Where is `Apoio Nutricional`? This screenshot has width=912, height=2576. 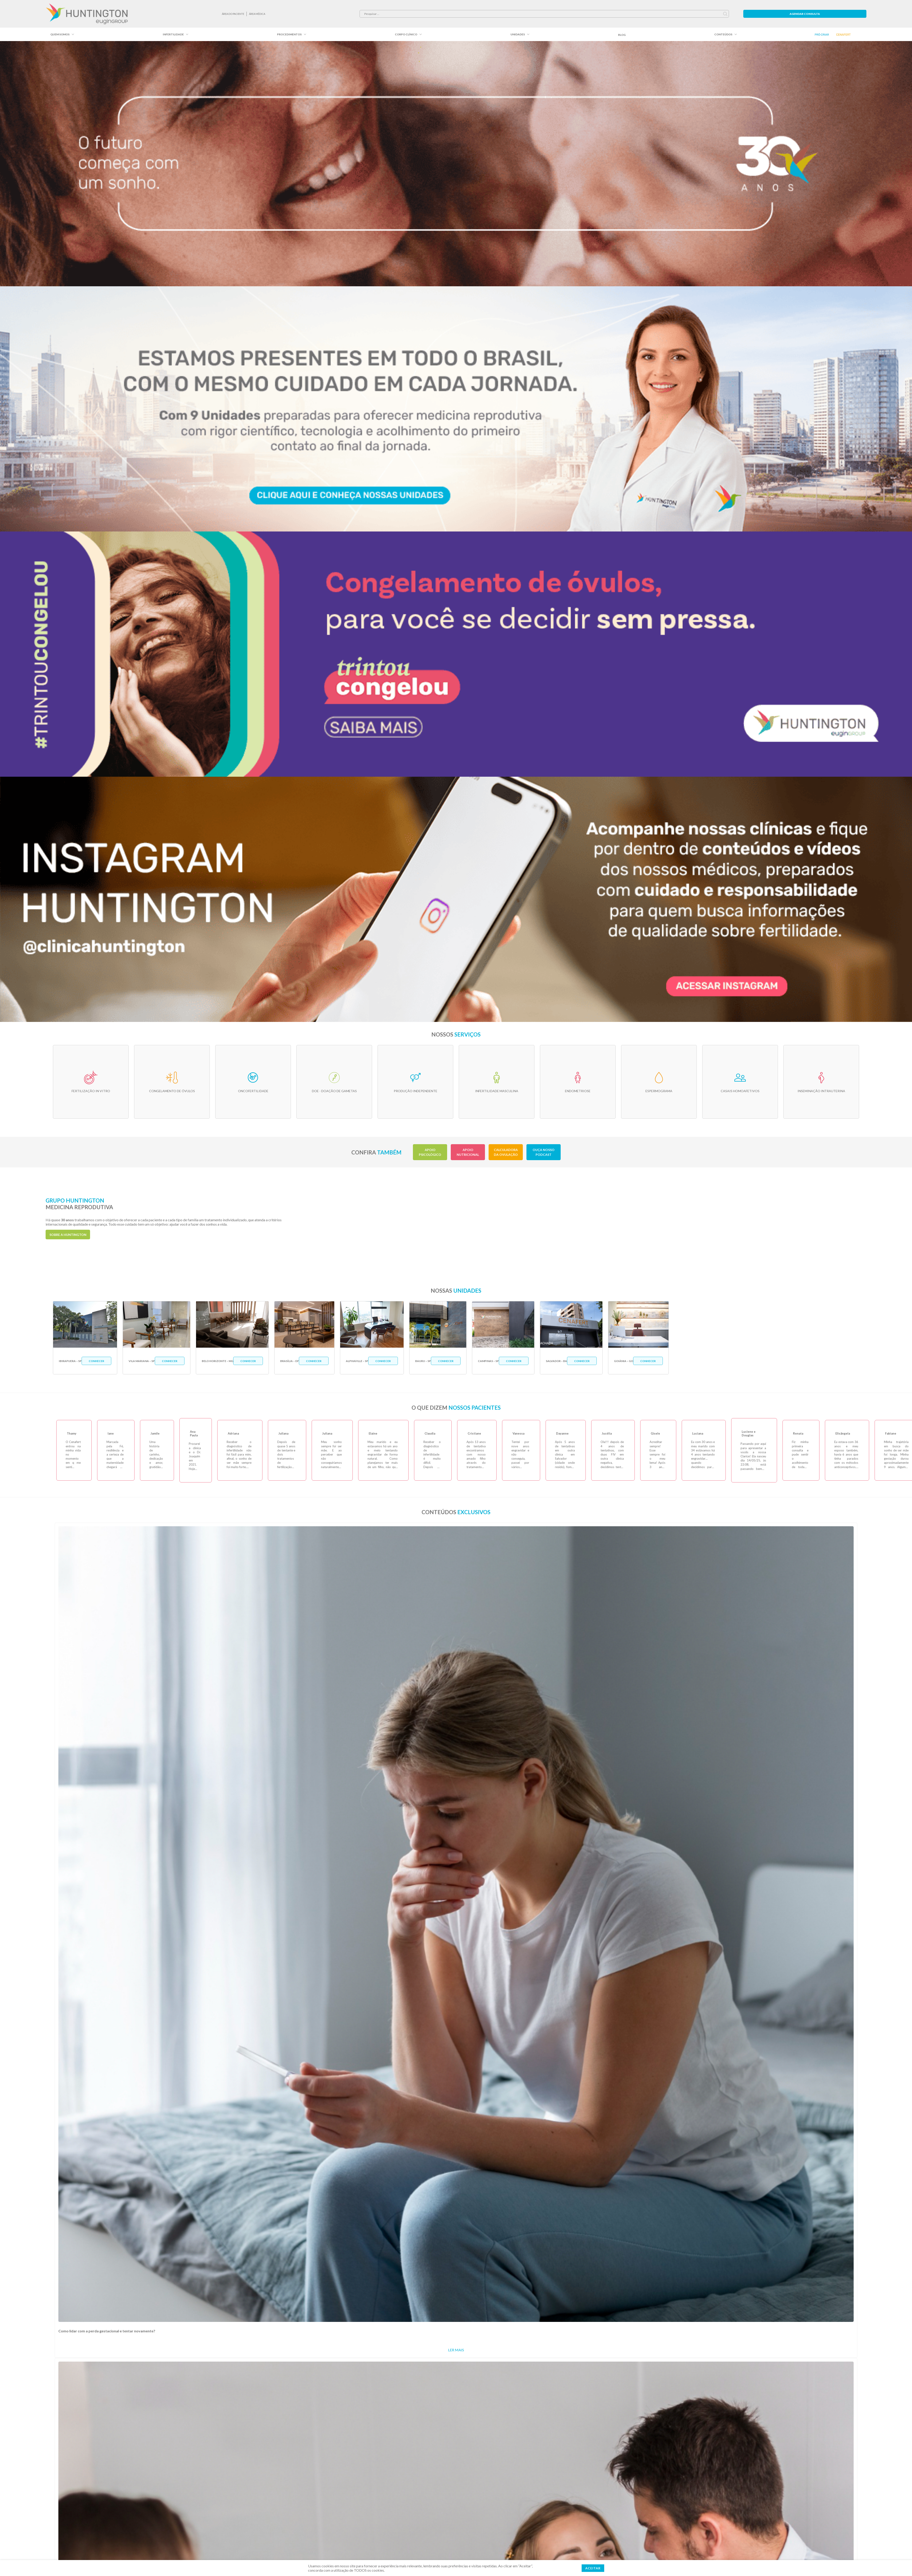
Apoio Nutricional is located at coordinates (468, 1152).